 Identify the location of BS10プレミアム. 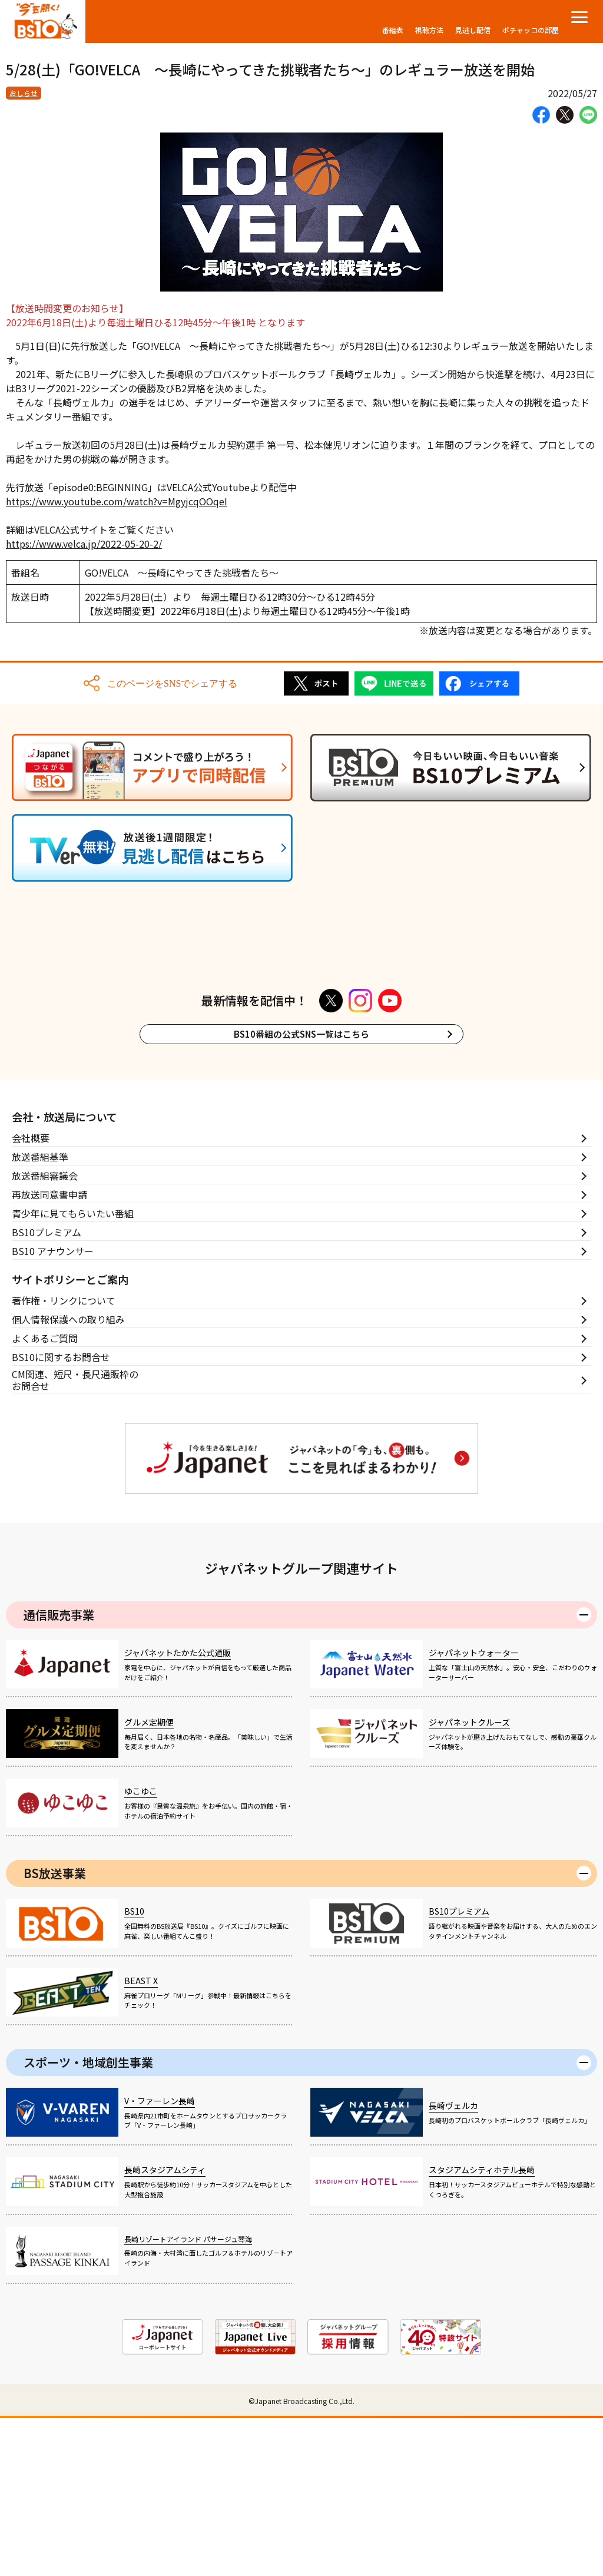
(46, 1390).